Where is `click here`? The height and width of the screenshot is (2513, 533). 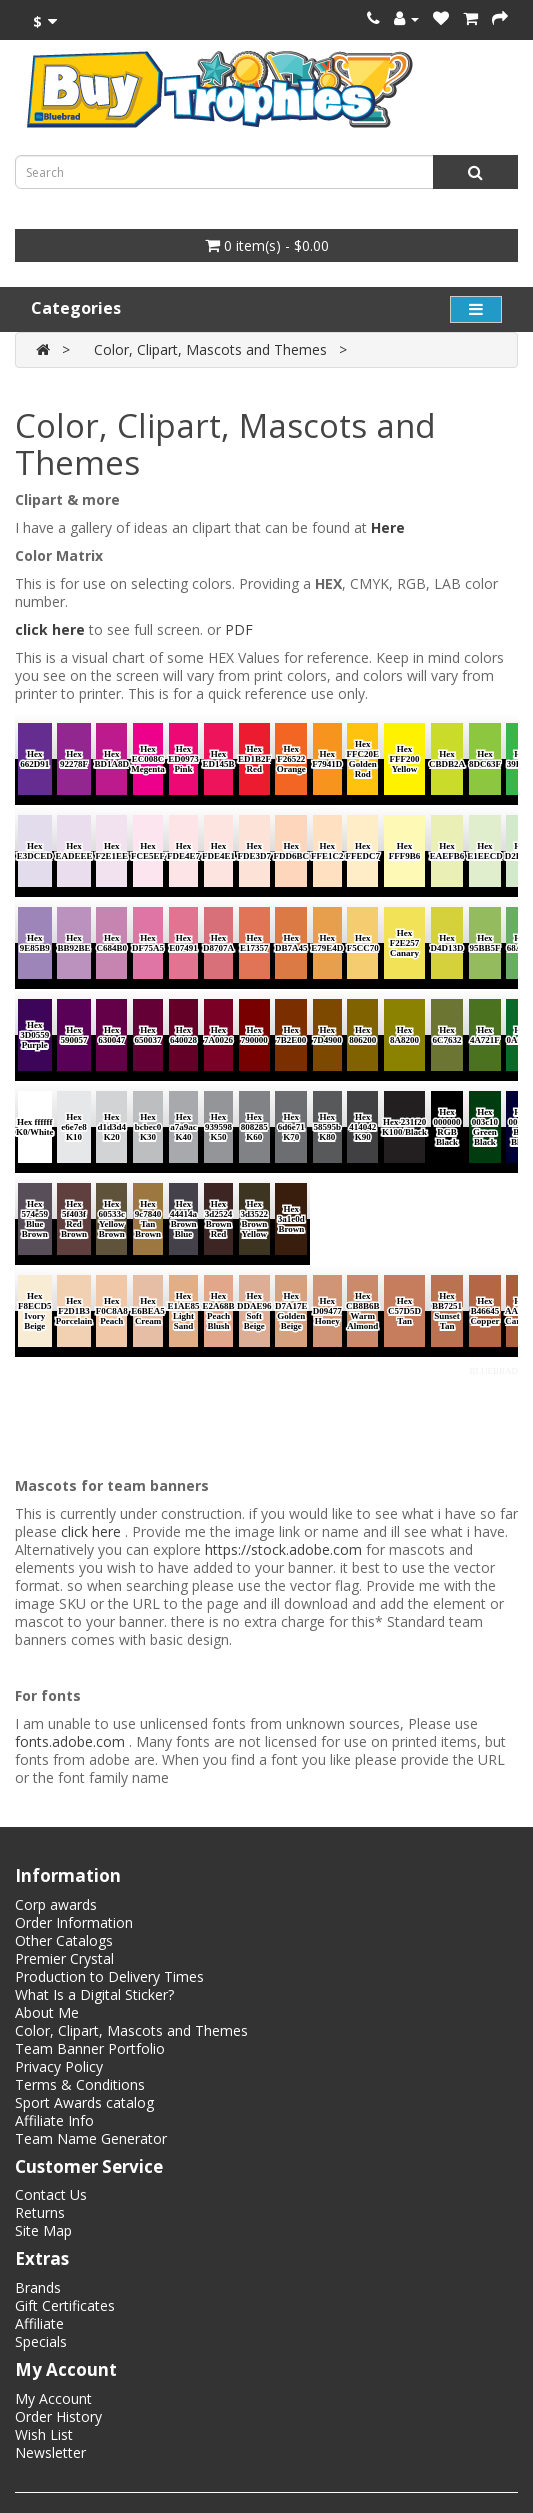
click here is located at coordinates (50, 629).